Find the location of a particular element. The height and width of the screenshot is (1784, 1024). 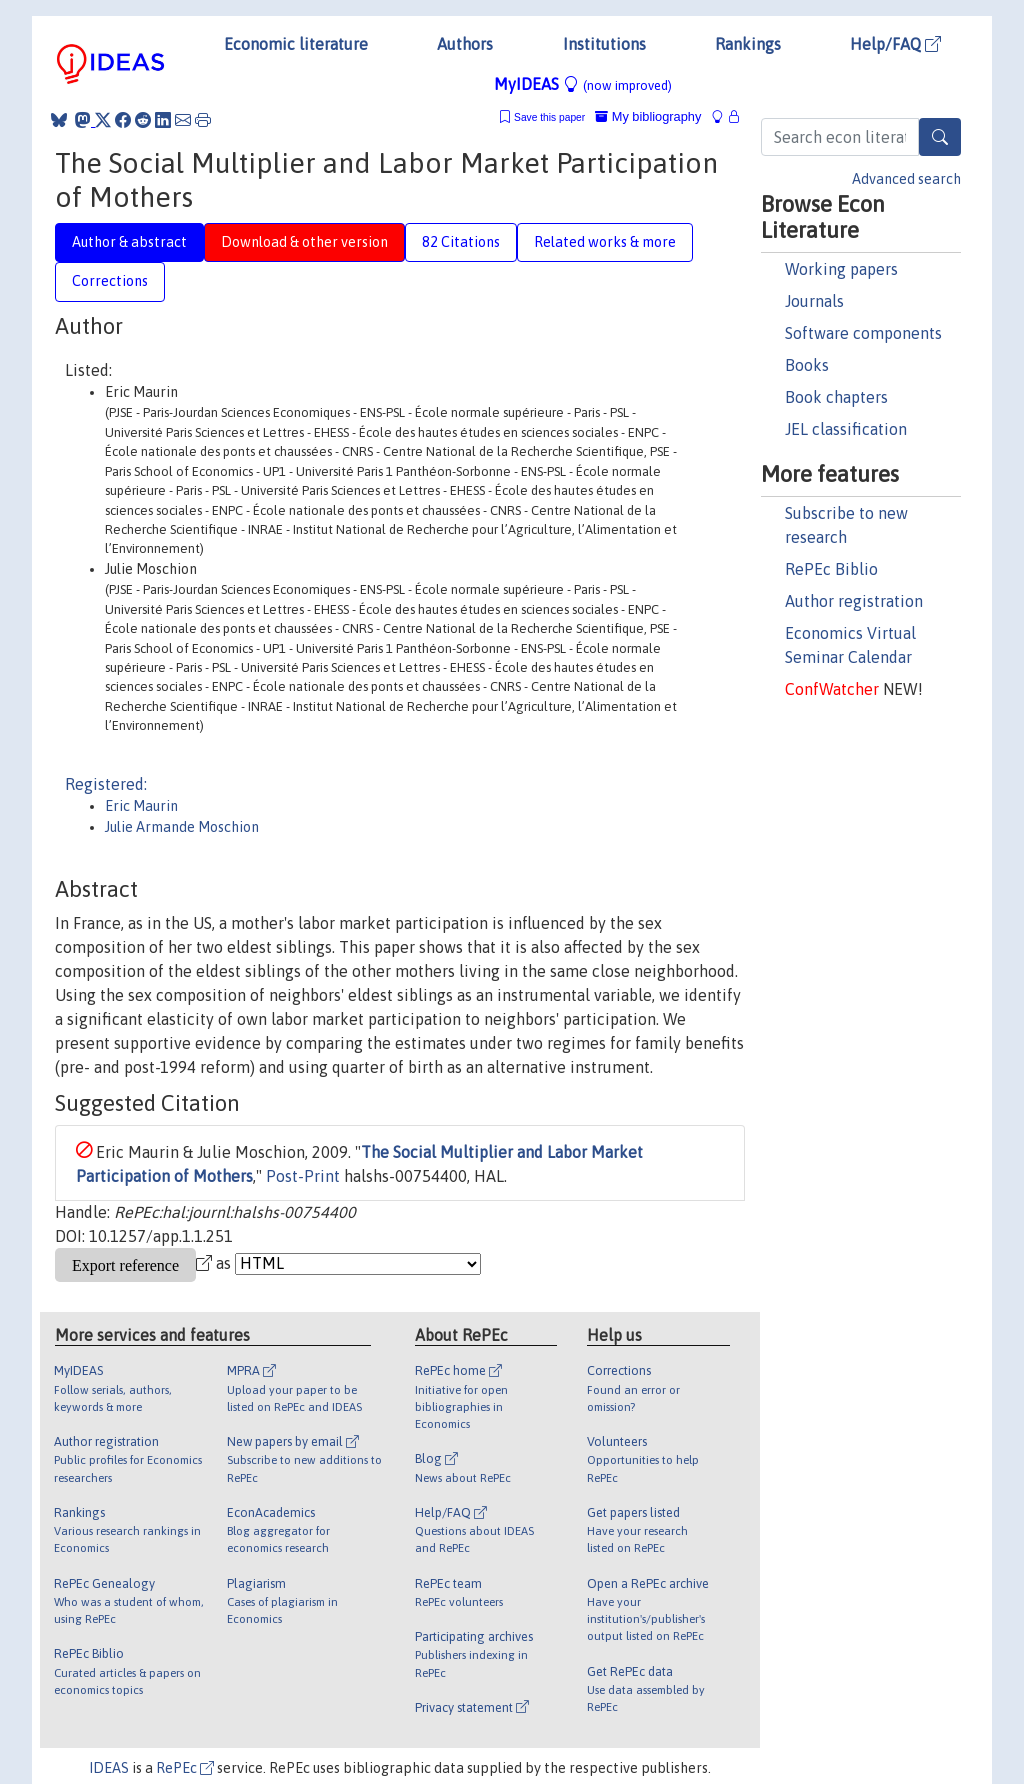

Book chapters is located at coordinates (836, 397).